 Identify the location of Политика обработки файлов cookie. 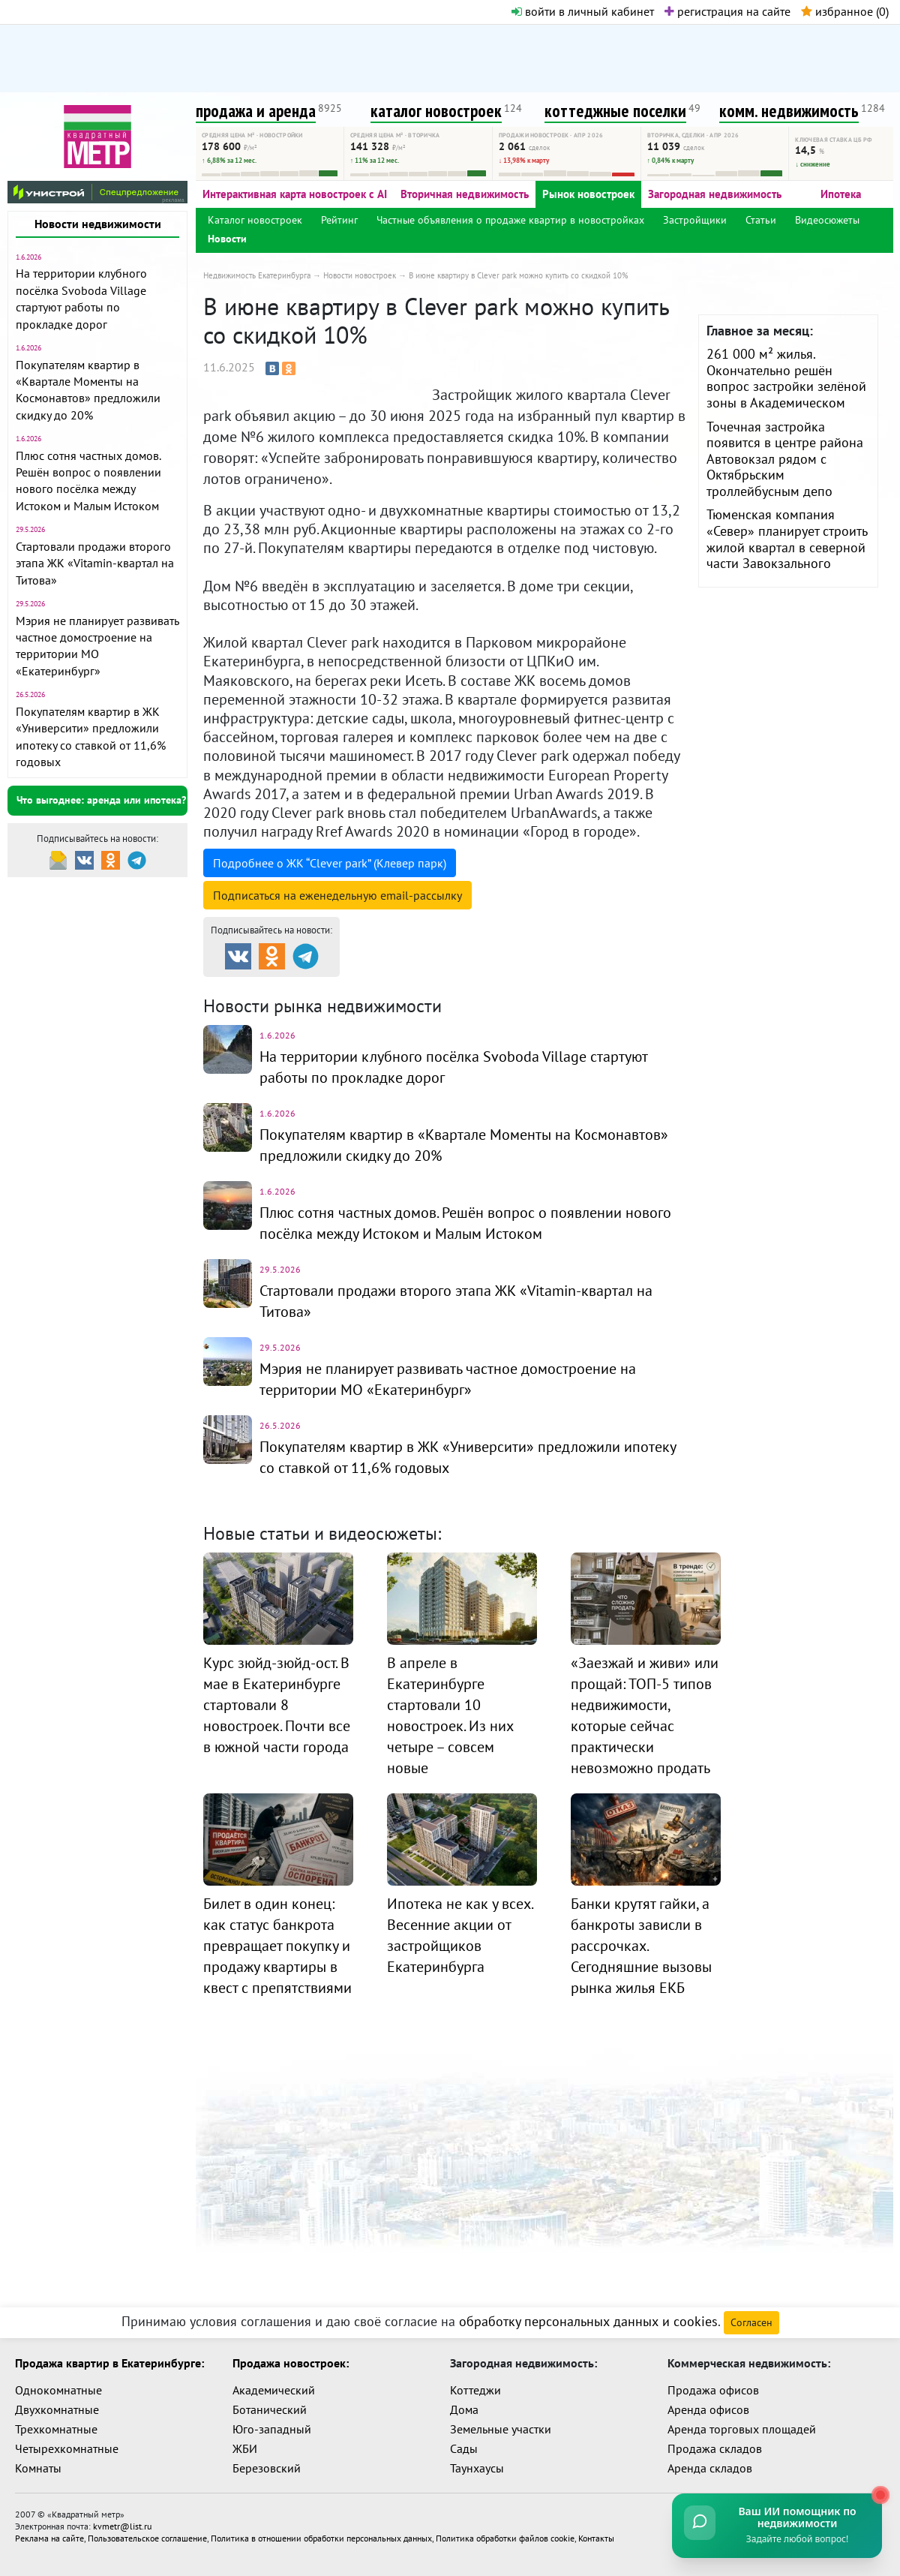
(505, 2538).